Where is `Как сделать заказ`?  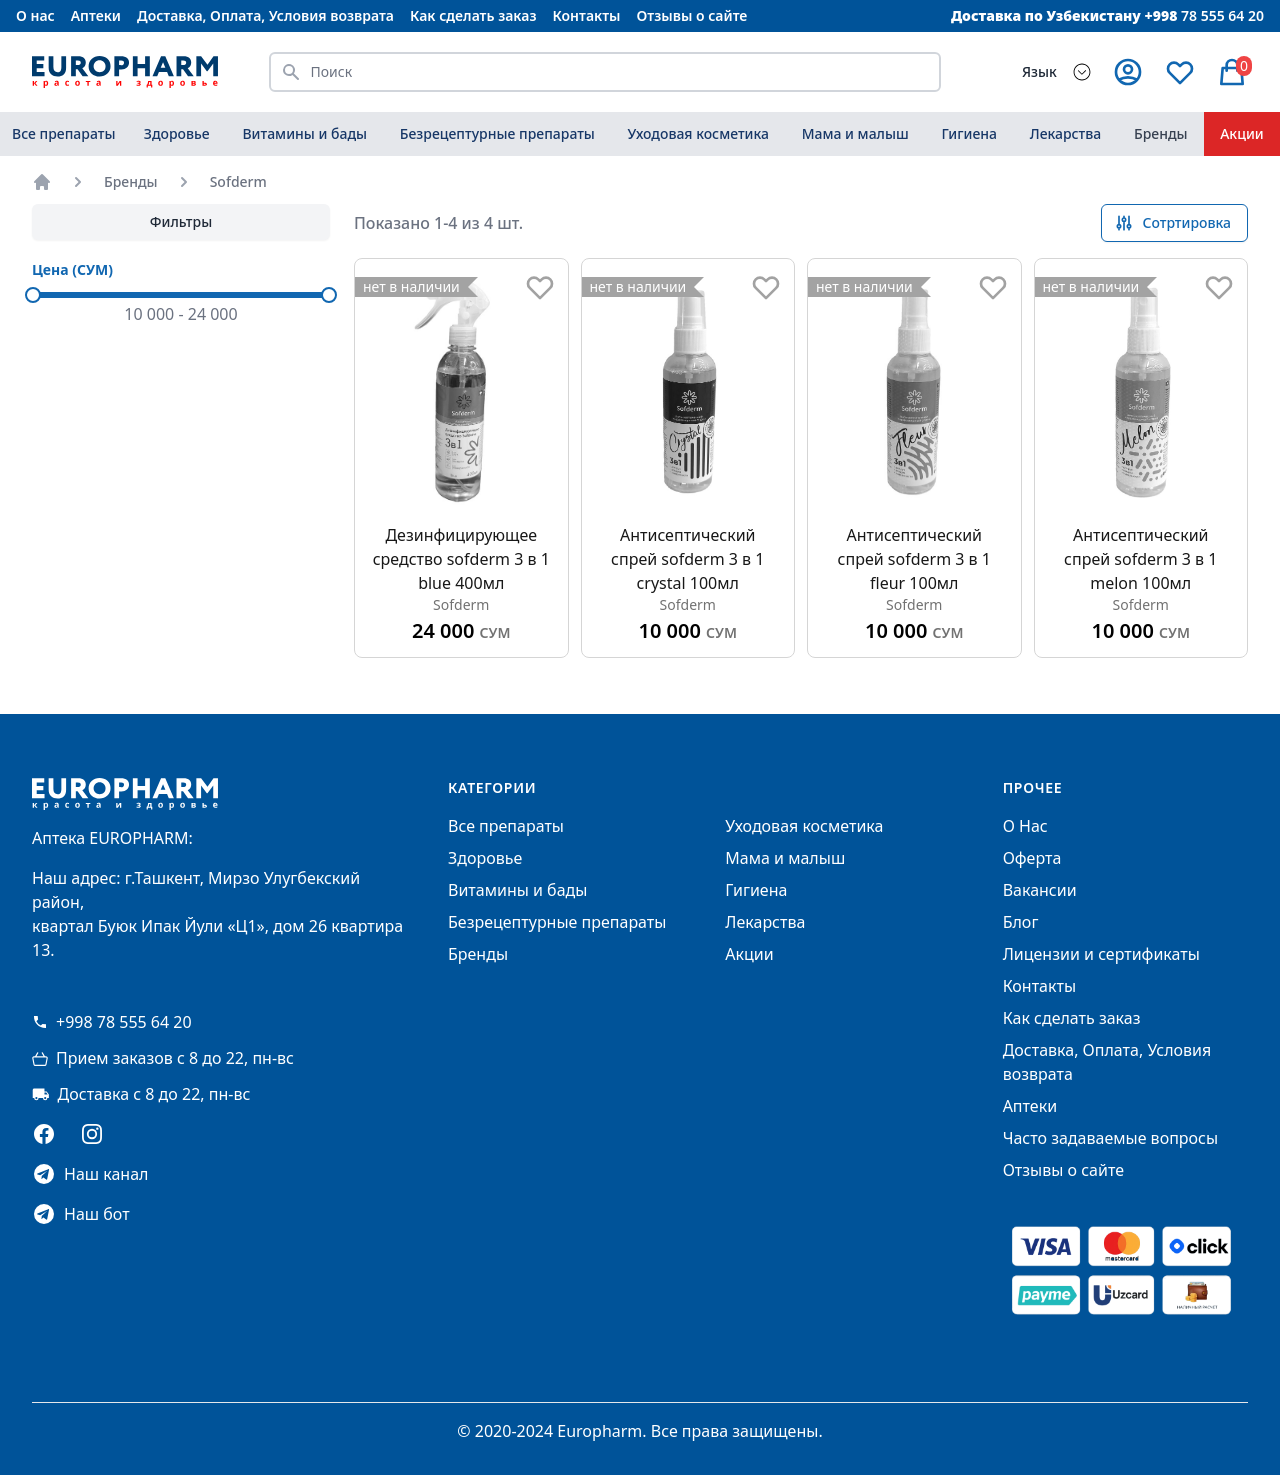
Как сделать заказ is located at coordinates (473, 15).